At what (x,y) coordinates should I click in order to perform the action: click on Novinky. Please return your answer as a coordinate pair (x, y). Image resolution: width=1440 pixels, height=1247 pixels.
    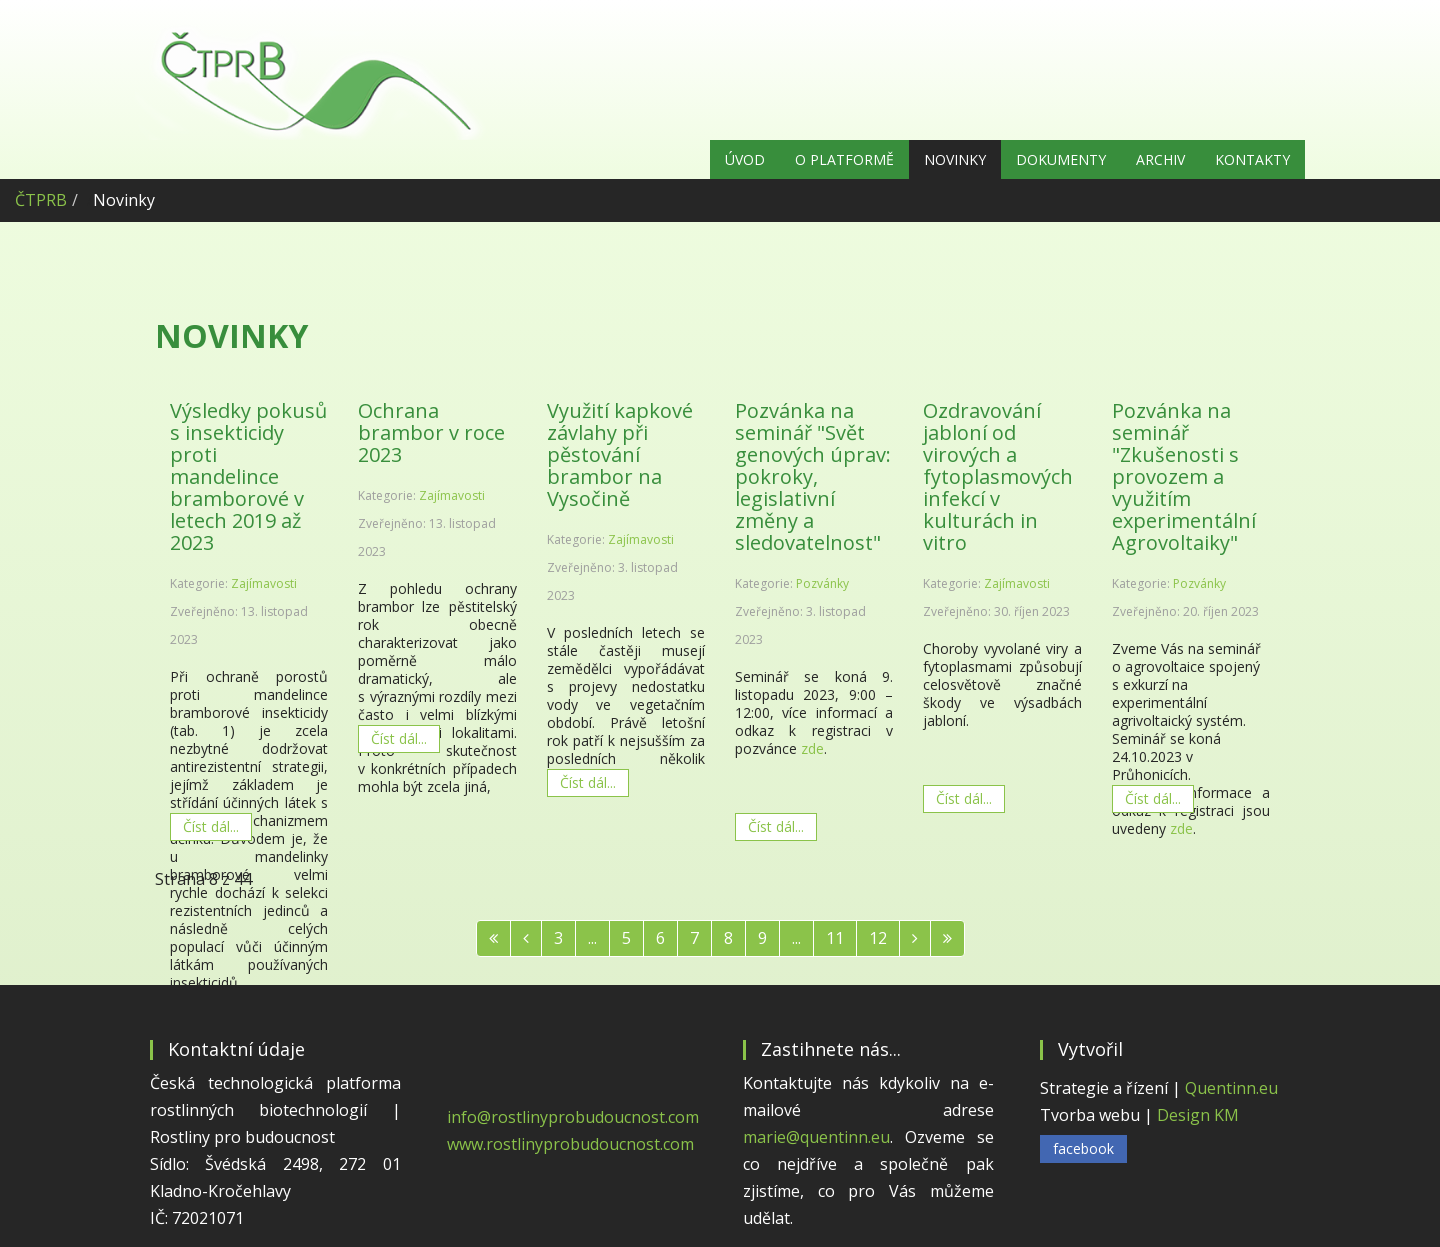
    Looking at the image, I should click on (955, 159).